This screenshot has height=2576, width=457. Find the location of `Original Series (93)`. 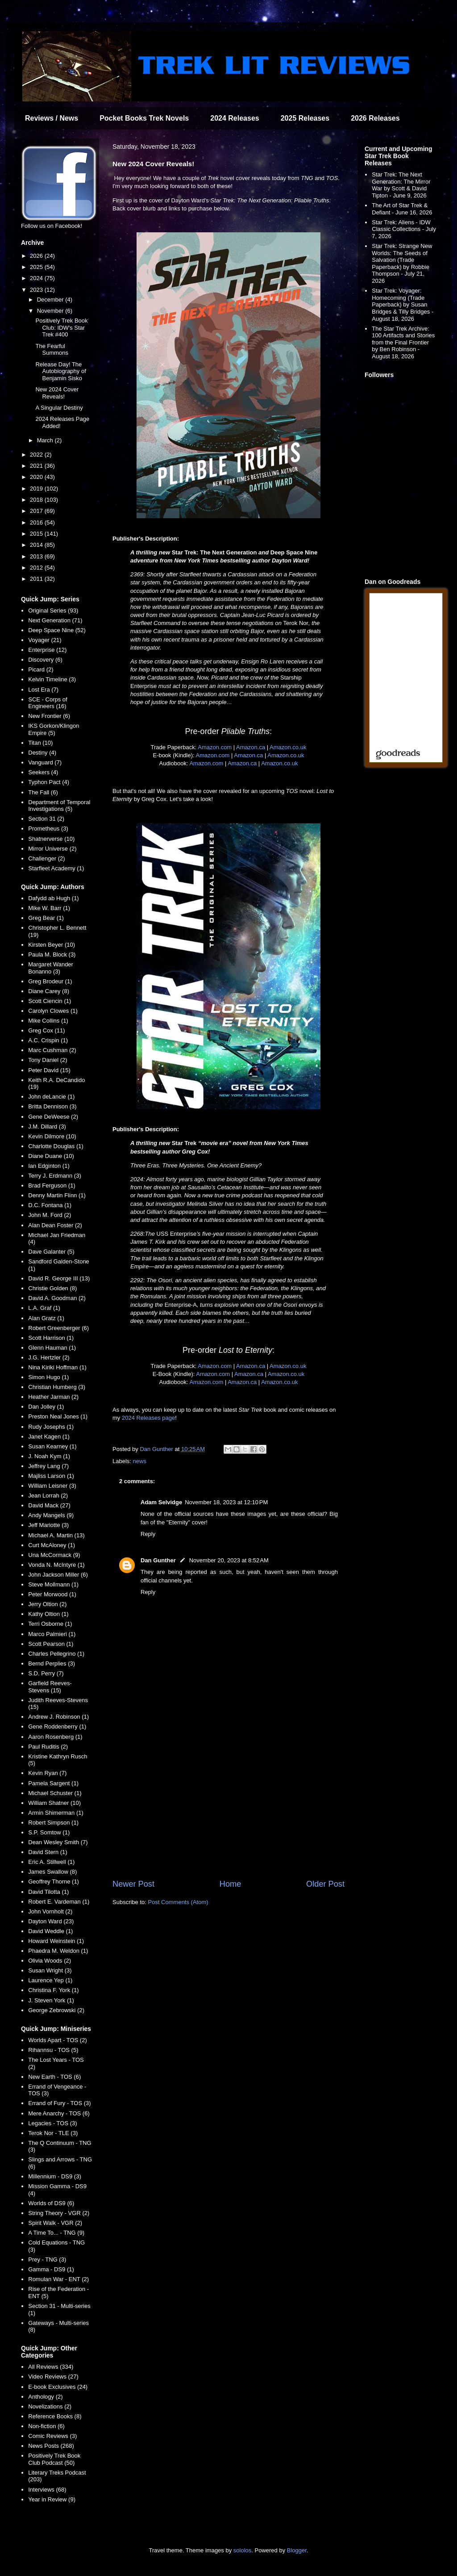

Original Series (93) is located at coordinates (53, 610).